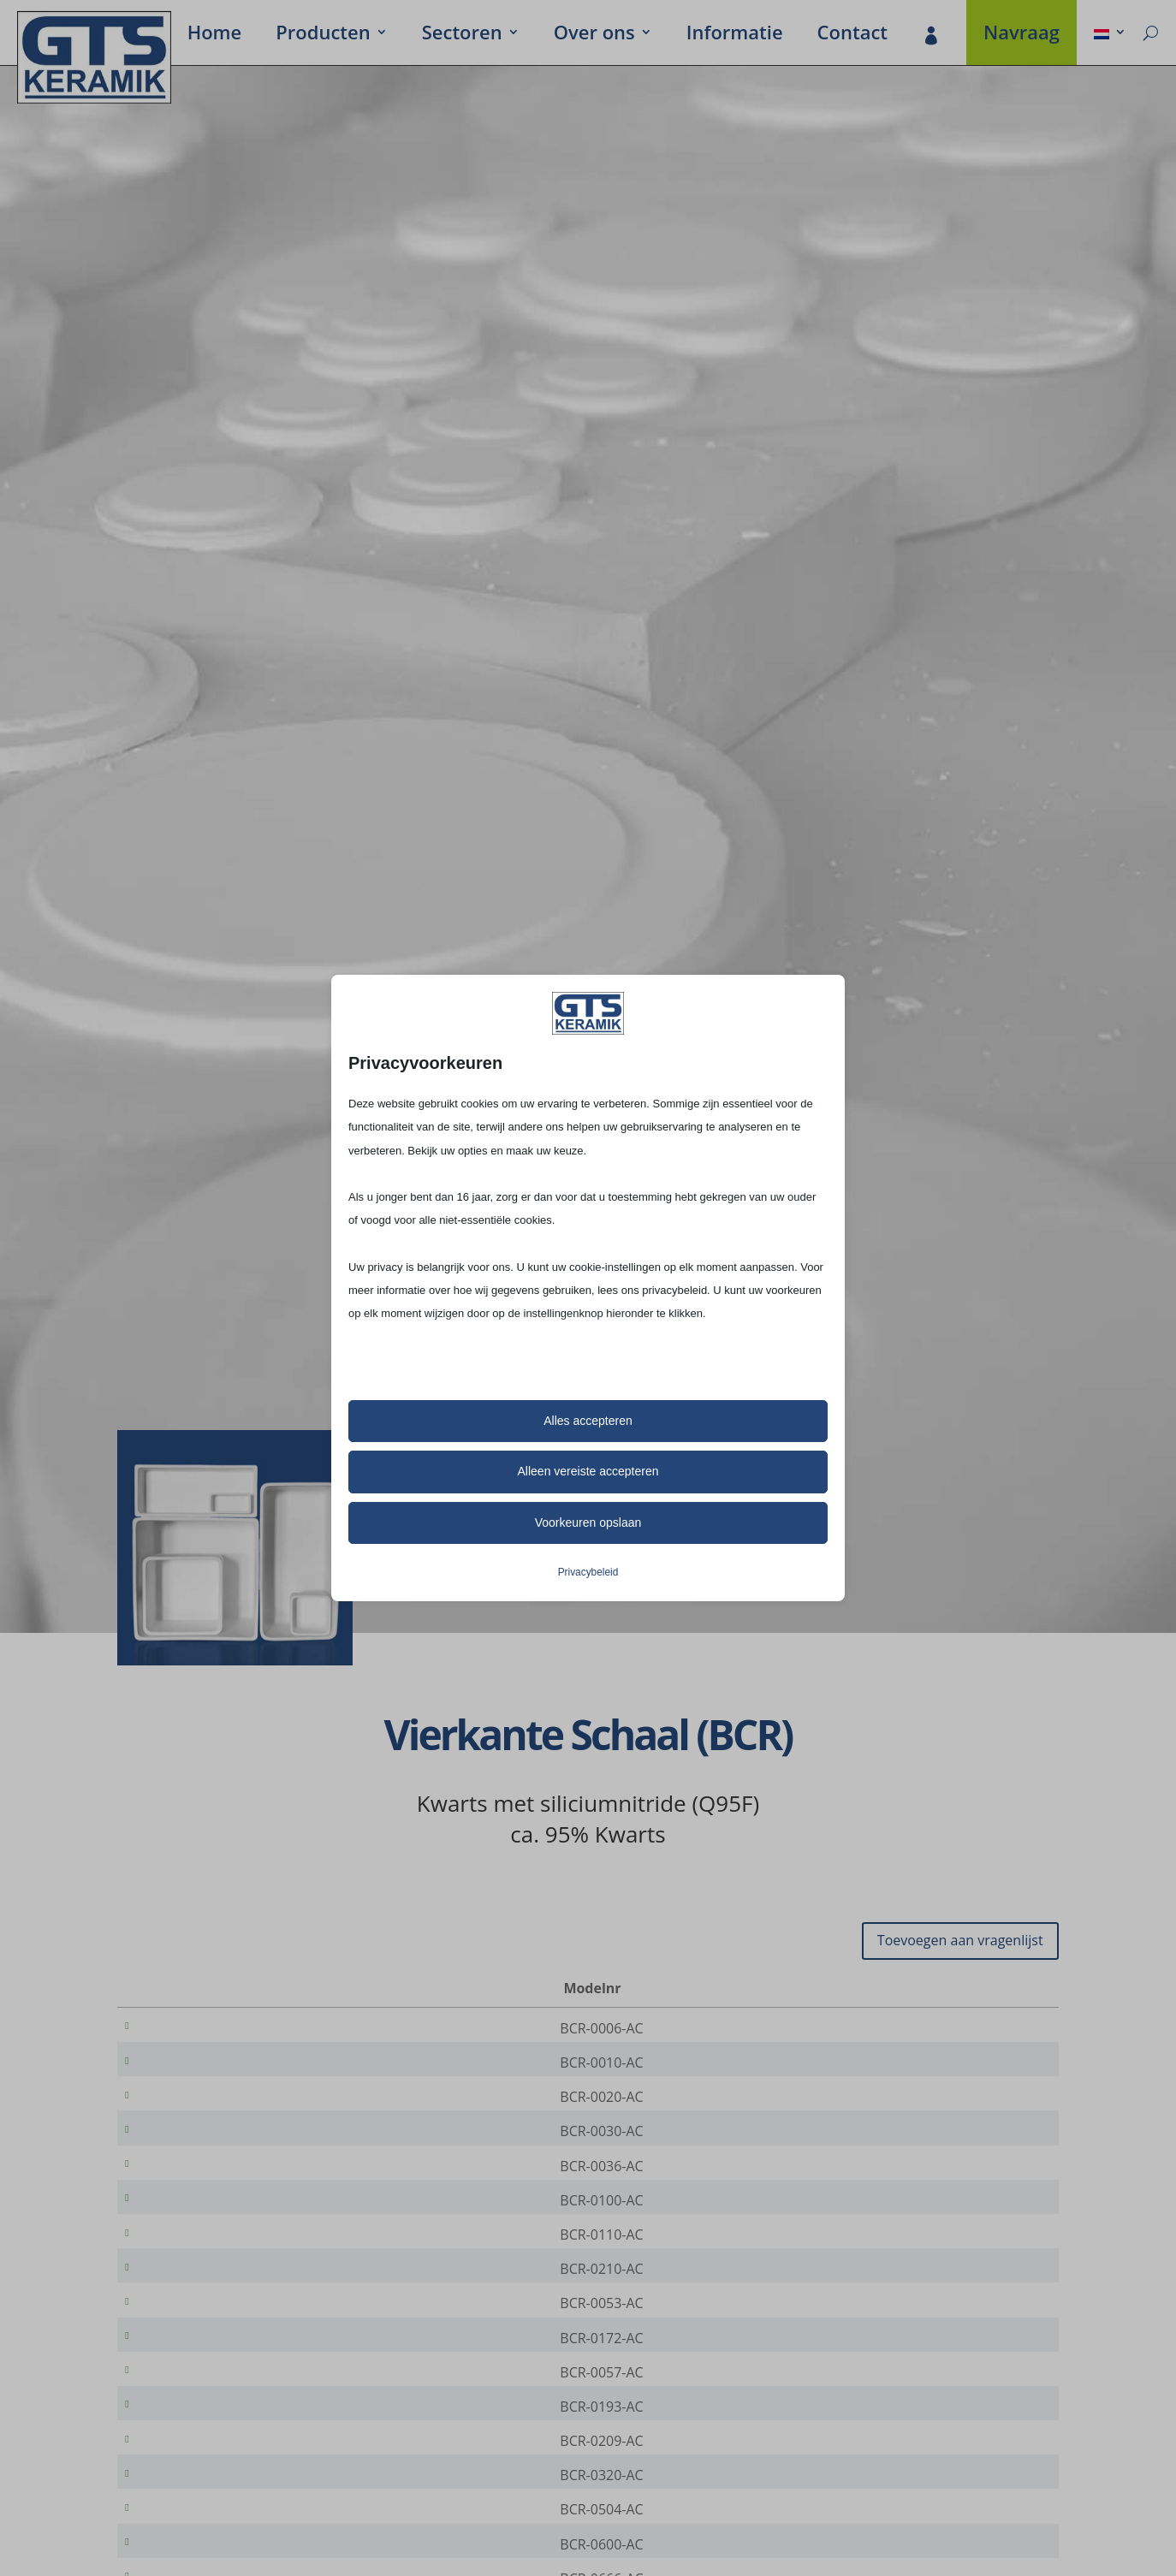 The height and width of the screenshot is (2576, 1176). What do you see at coordinates (594, 35) in the screenshot?
I see `Over ons` at bounding box center [594, 35].